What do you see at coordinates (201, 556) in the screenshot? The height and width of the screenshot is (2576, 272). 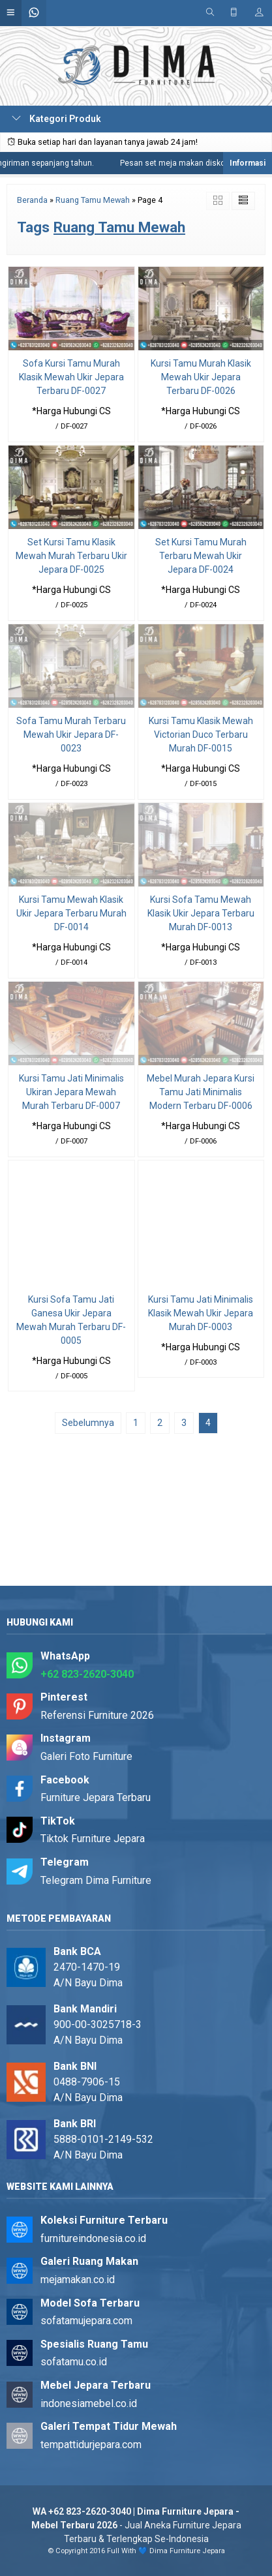 I see `Set Kursi Tamu Murah Terbaru Mewah Ukir Jepara DF-0024` at bounding box center [201, 556].